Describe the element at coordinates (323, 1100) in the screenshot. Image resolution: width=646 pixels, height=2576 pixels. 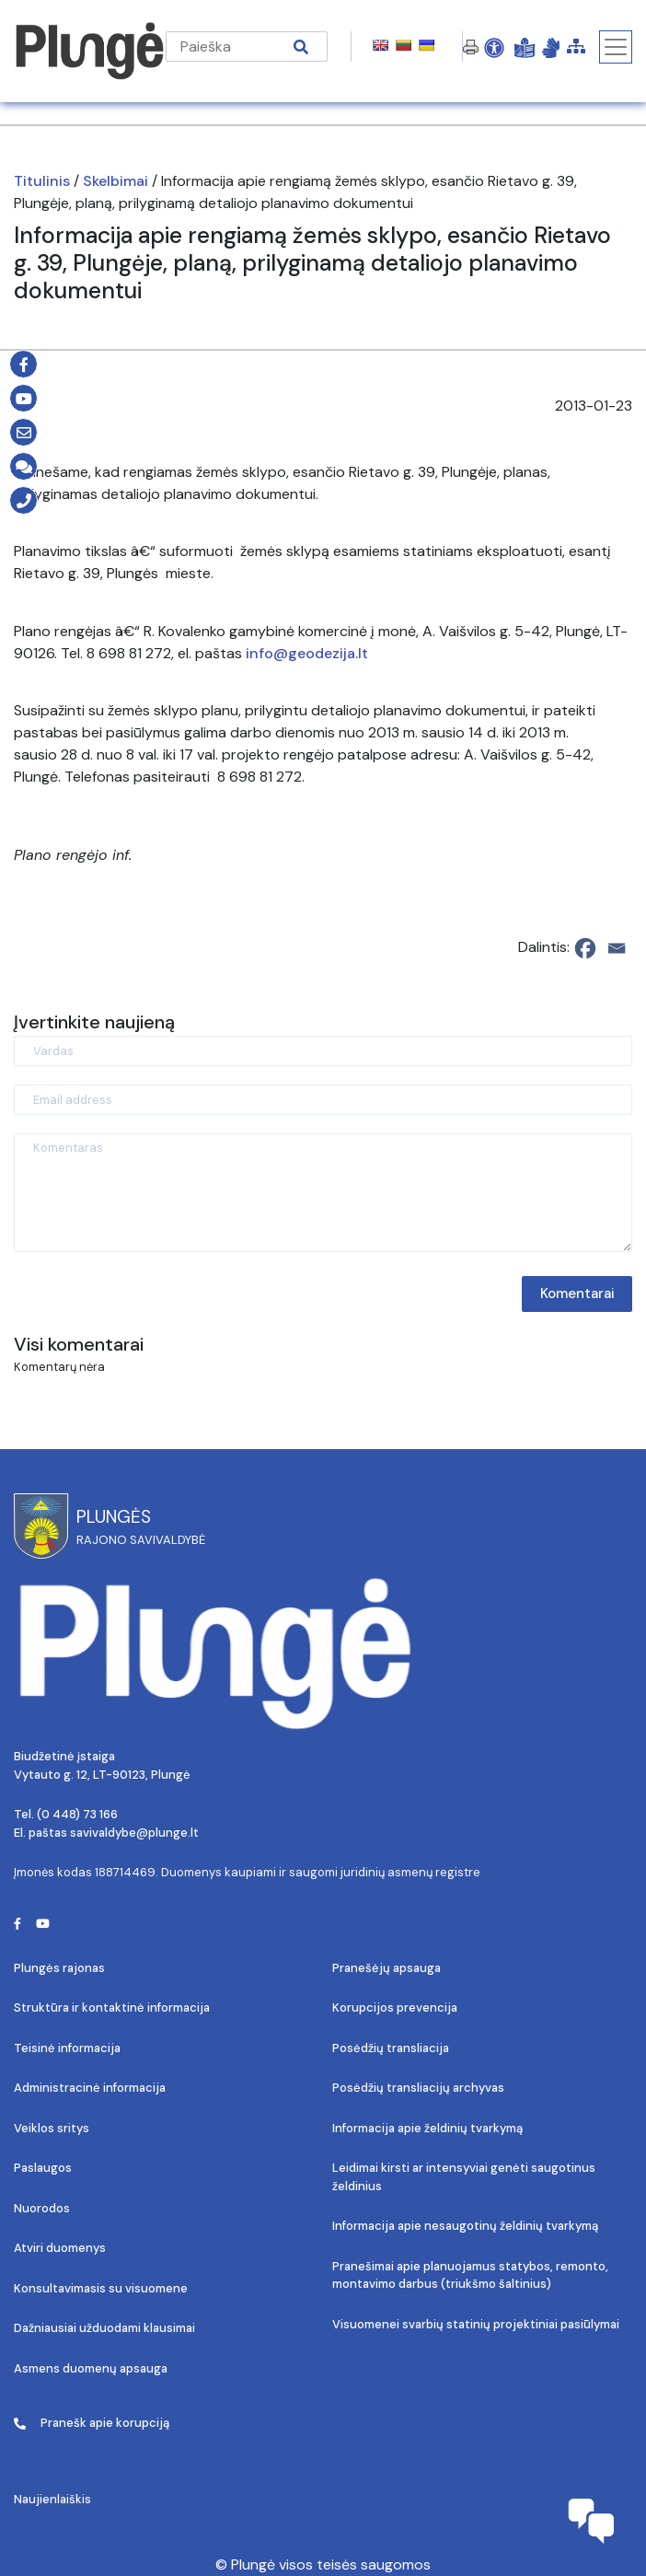
I see `[Email address]` at that location.